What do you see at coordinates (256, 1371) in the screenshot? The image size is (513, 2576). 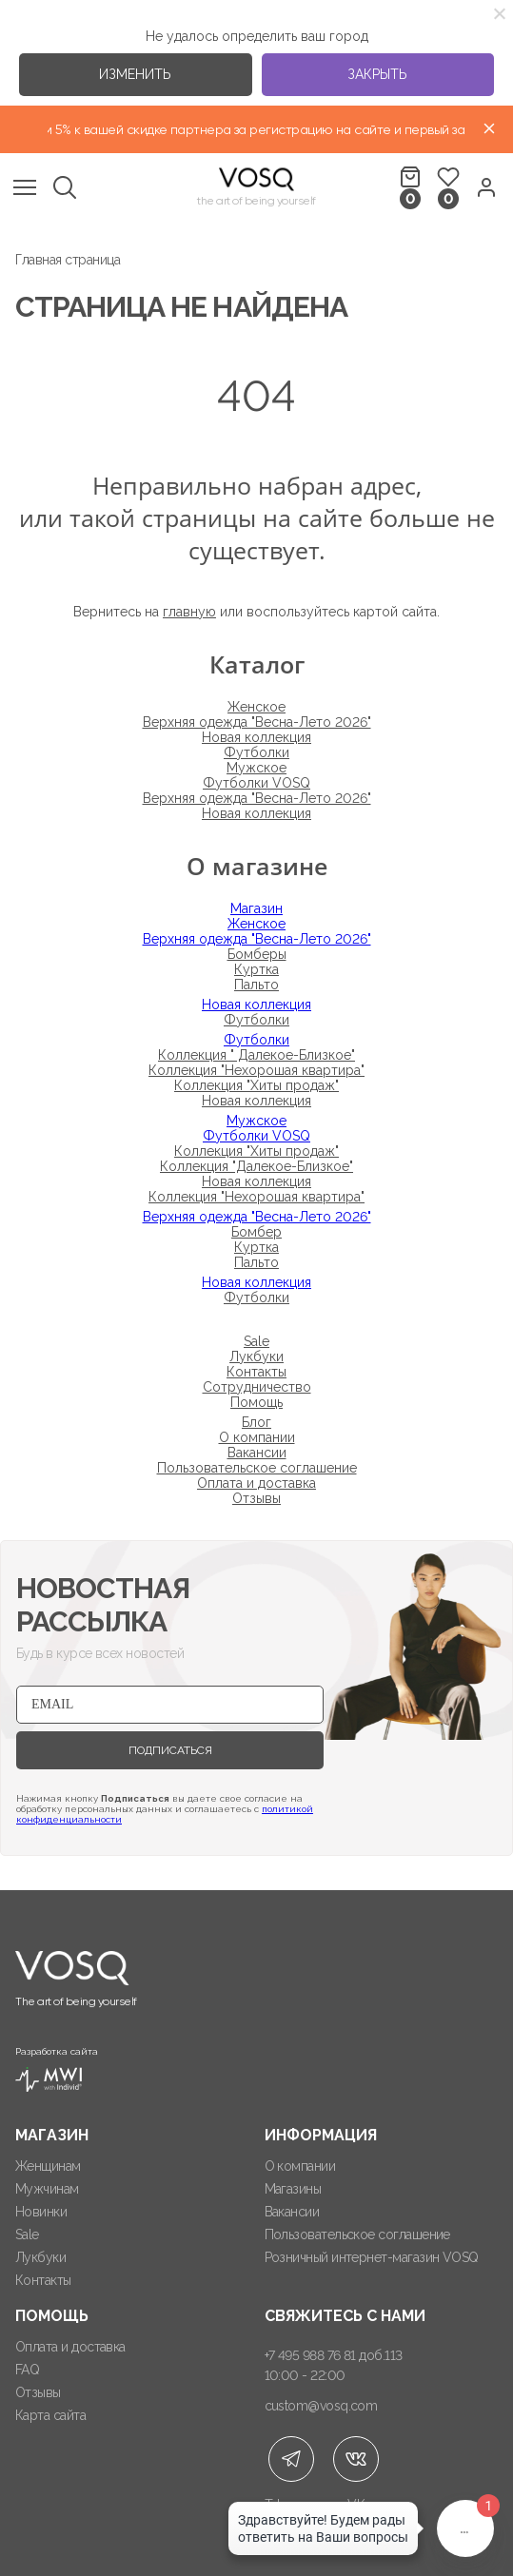 I see `Контакты` at bounding box center [256, 1371].